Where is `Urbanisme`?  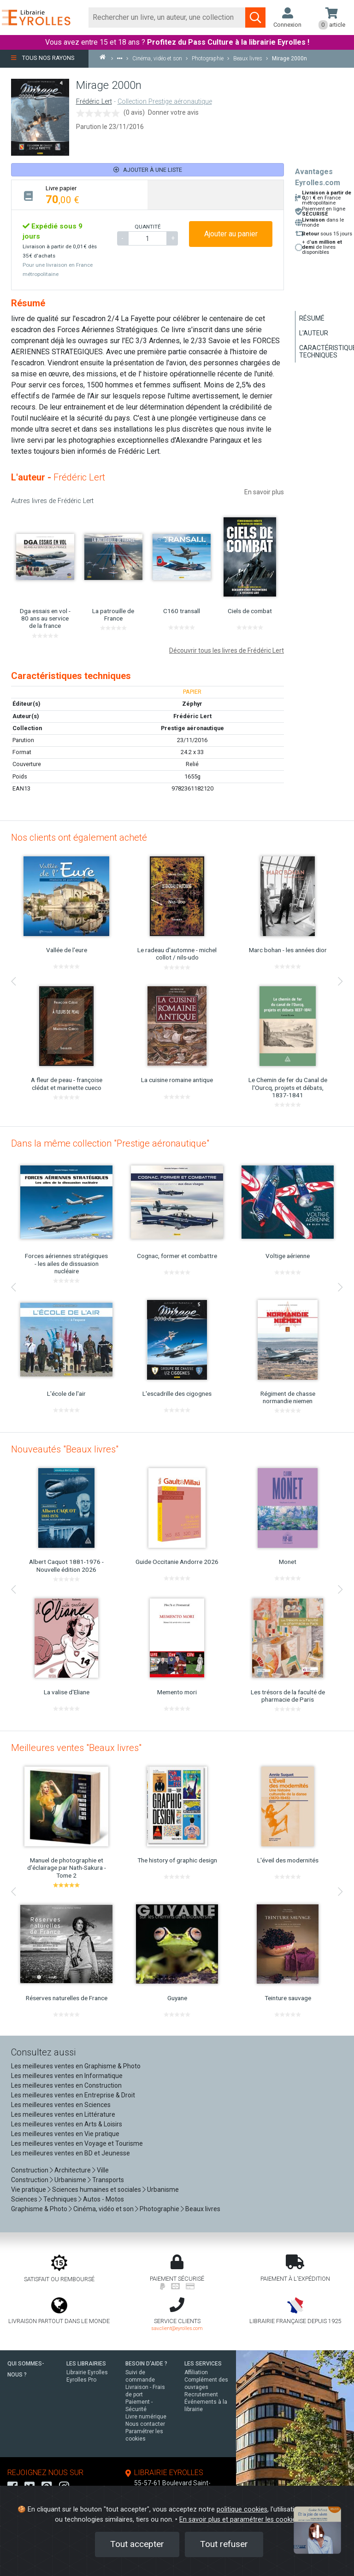 Urbanisme is located at coordinates (70, 2180).